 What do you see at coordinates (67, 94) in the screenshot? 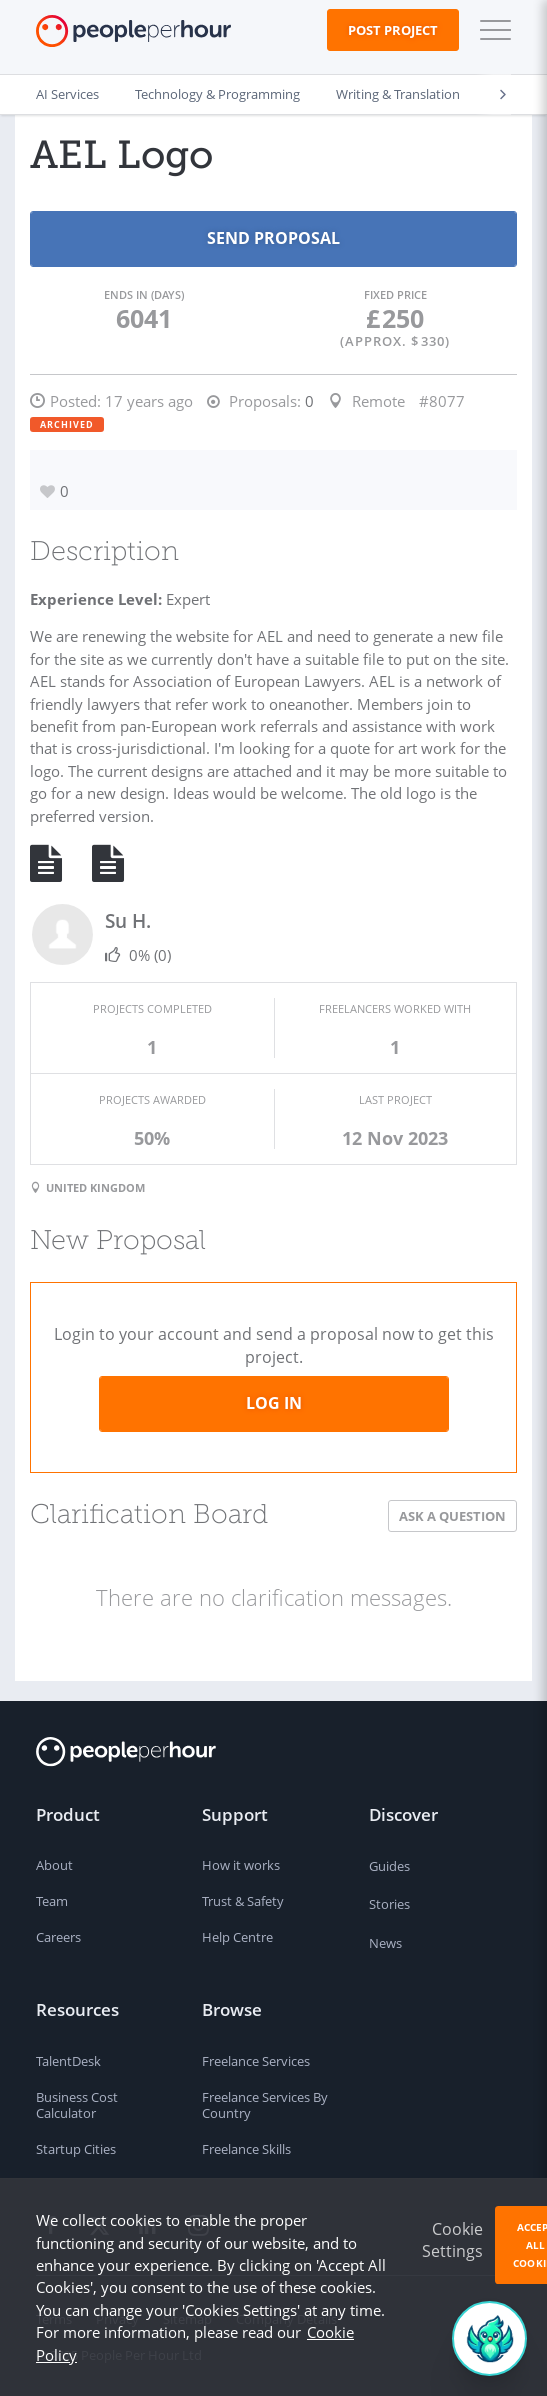
I see `AI Services` at bounding box center [67, 94].